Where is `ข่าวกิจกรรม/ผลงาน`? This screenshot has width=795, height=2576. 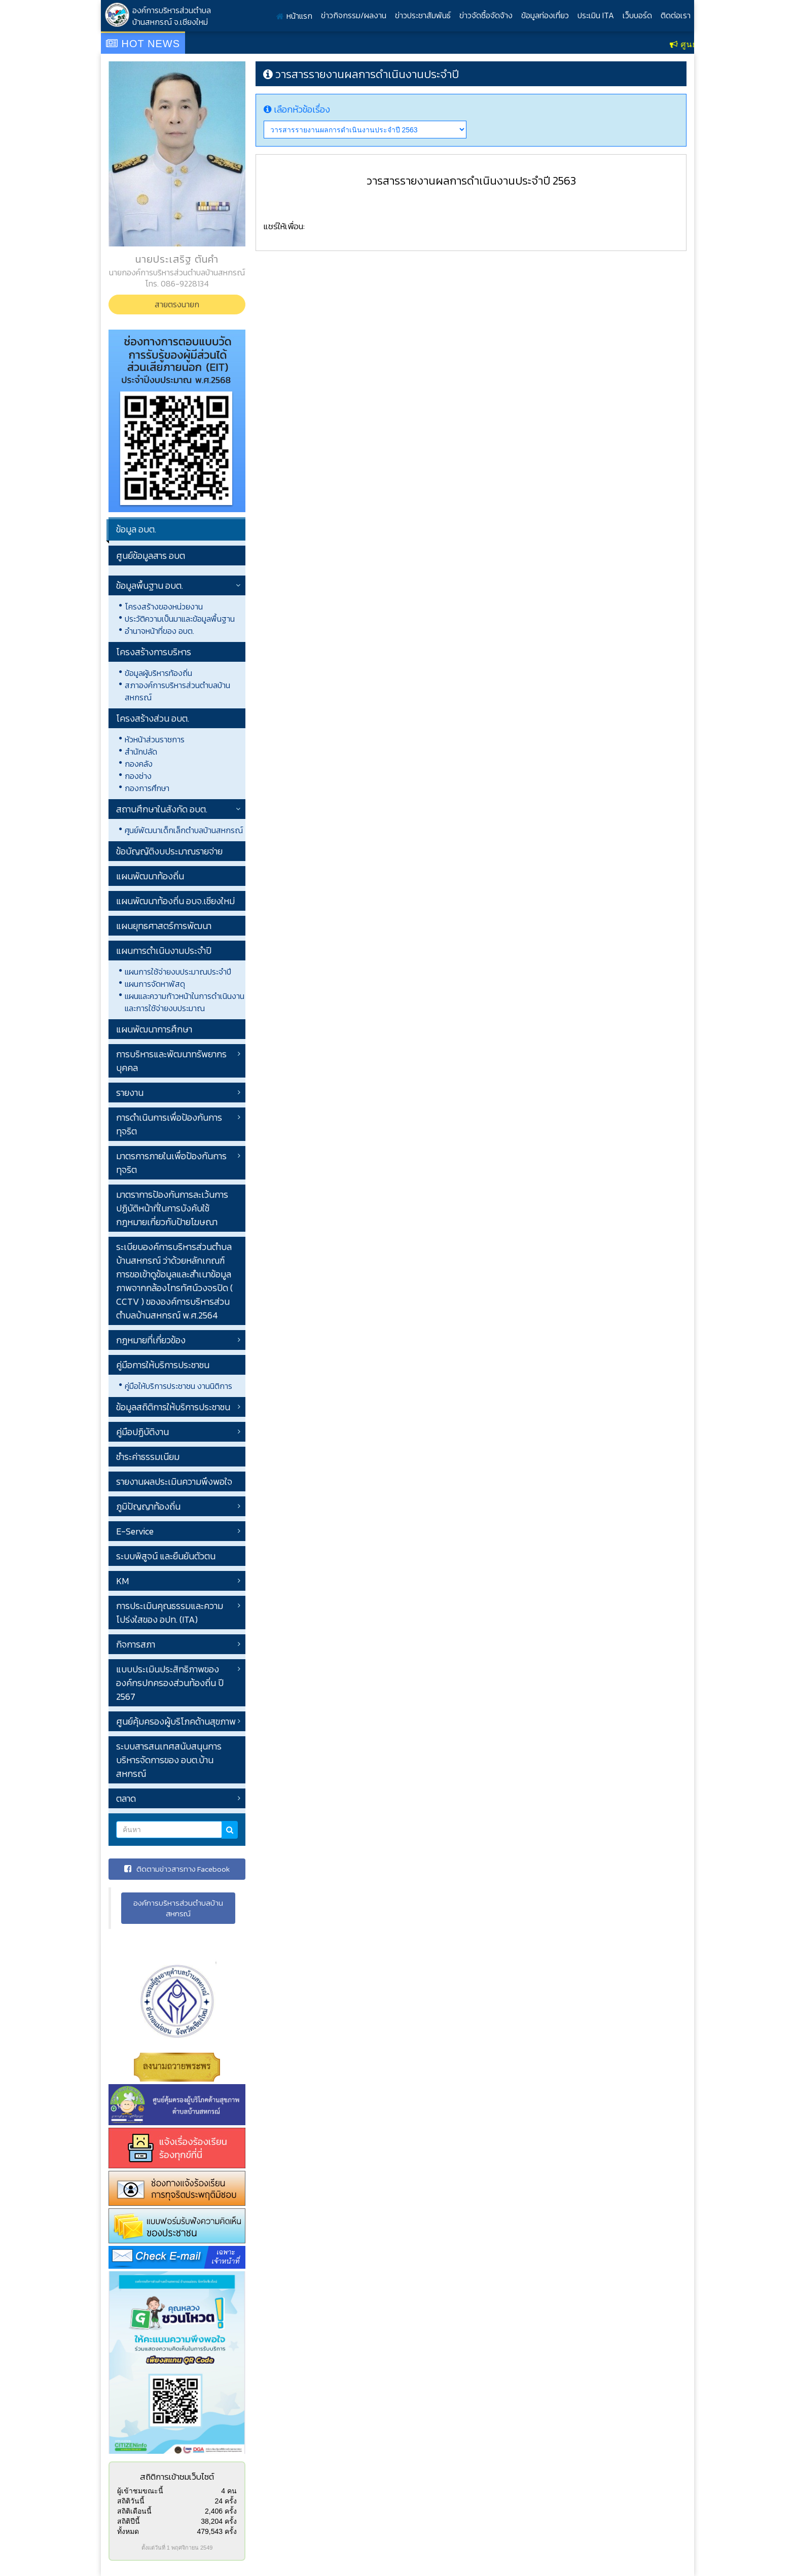 ข่าวกิจกรรม/ผลงาน is located at coordinates (353, 15).